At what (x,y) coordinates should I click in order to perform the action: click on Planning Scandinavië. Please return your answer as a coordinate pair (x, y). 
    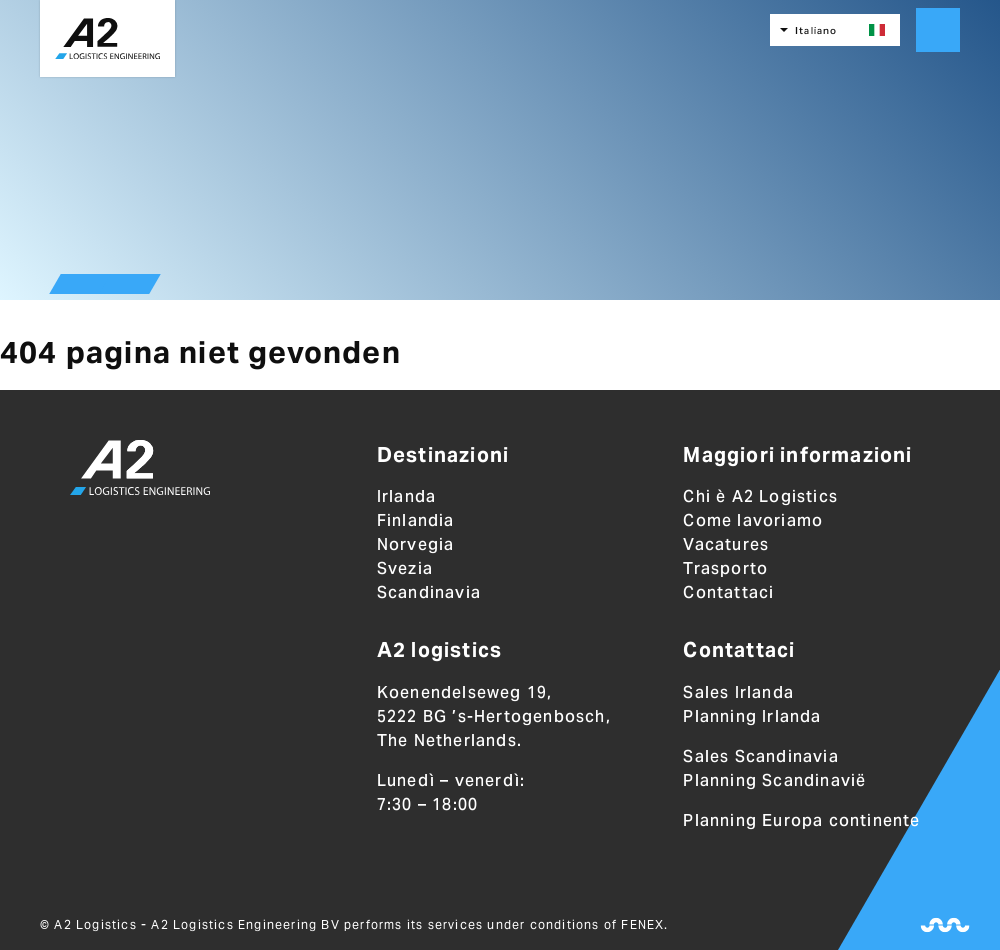
    Looking at the image, I should click on (774, 780).